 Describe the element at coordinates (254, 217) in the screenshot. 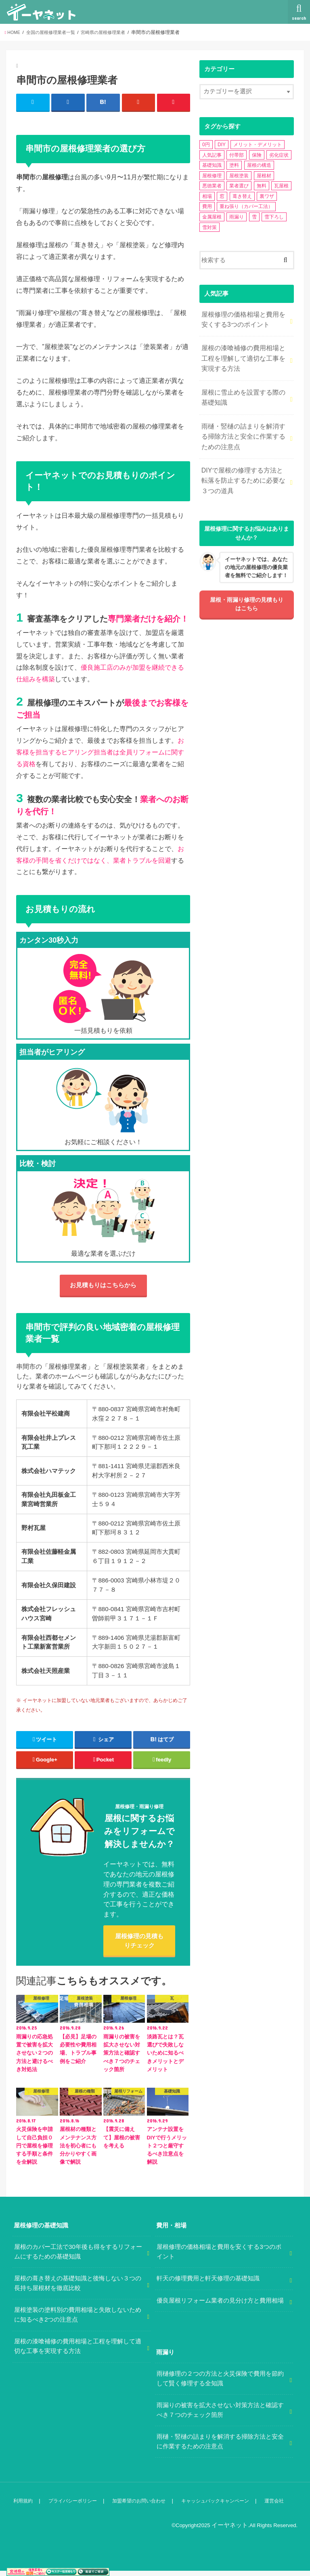

I see `雪 [雪 (5個の項目)]` at that location.